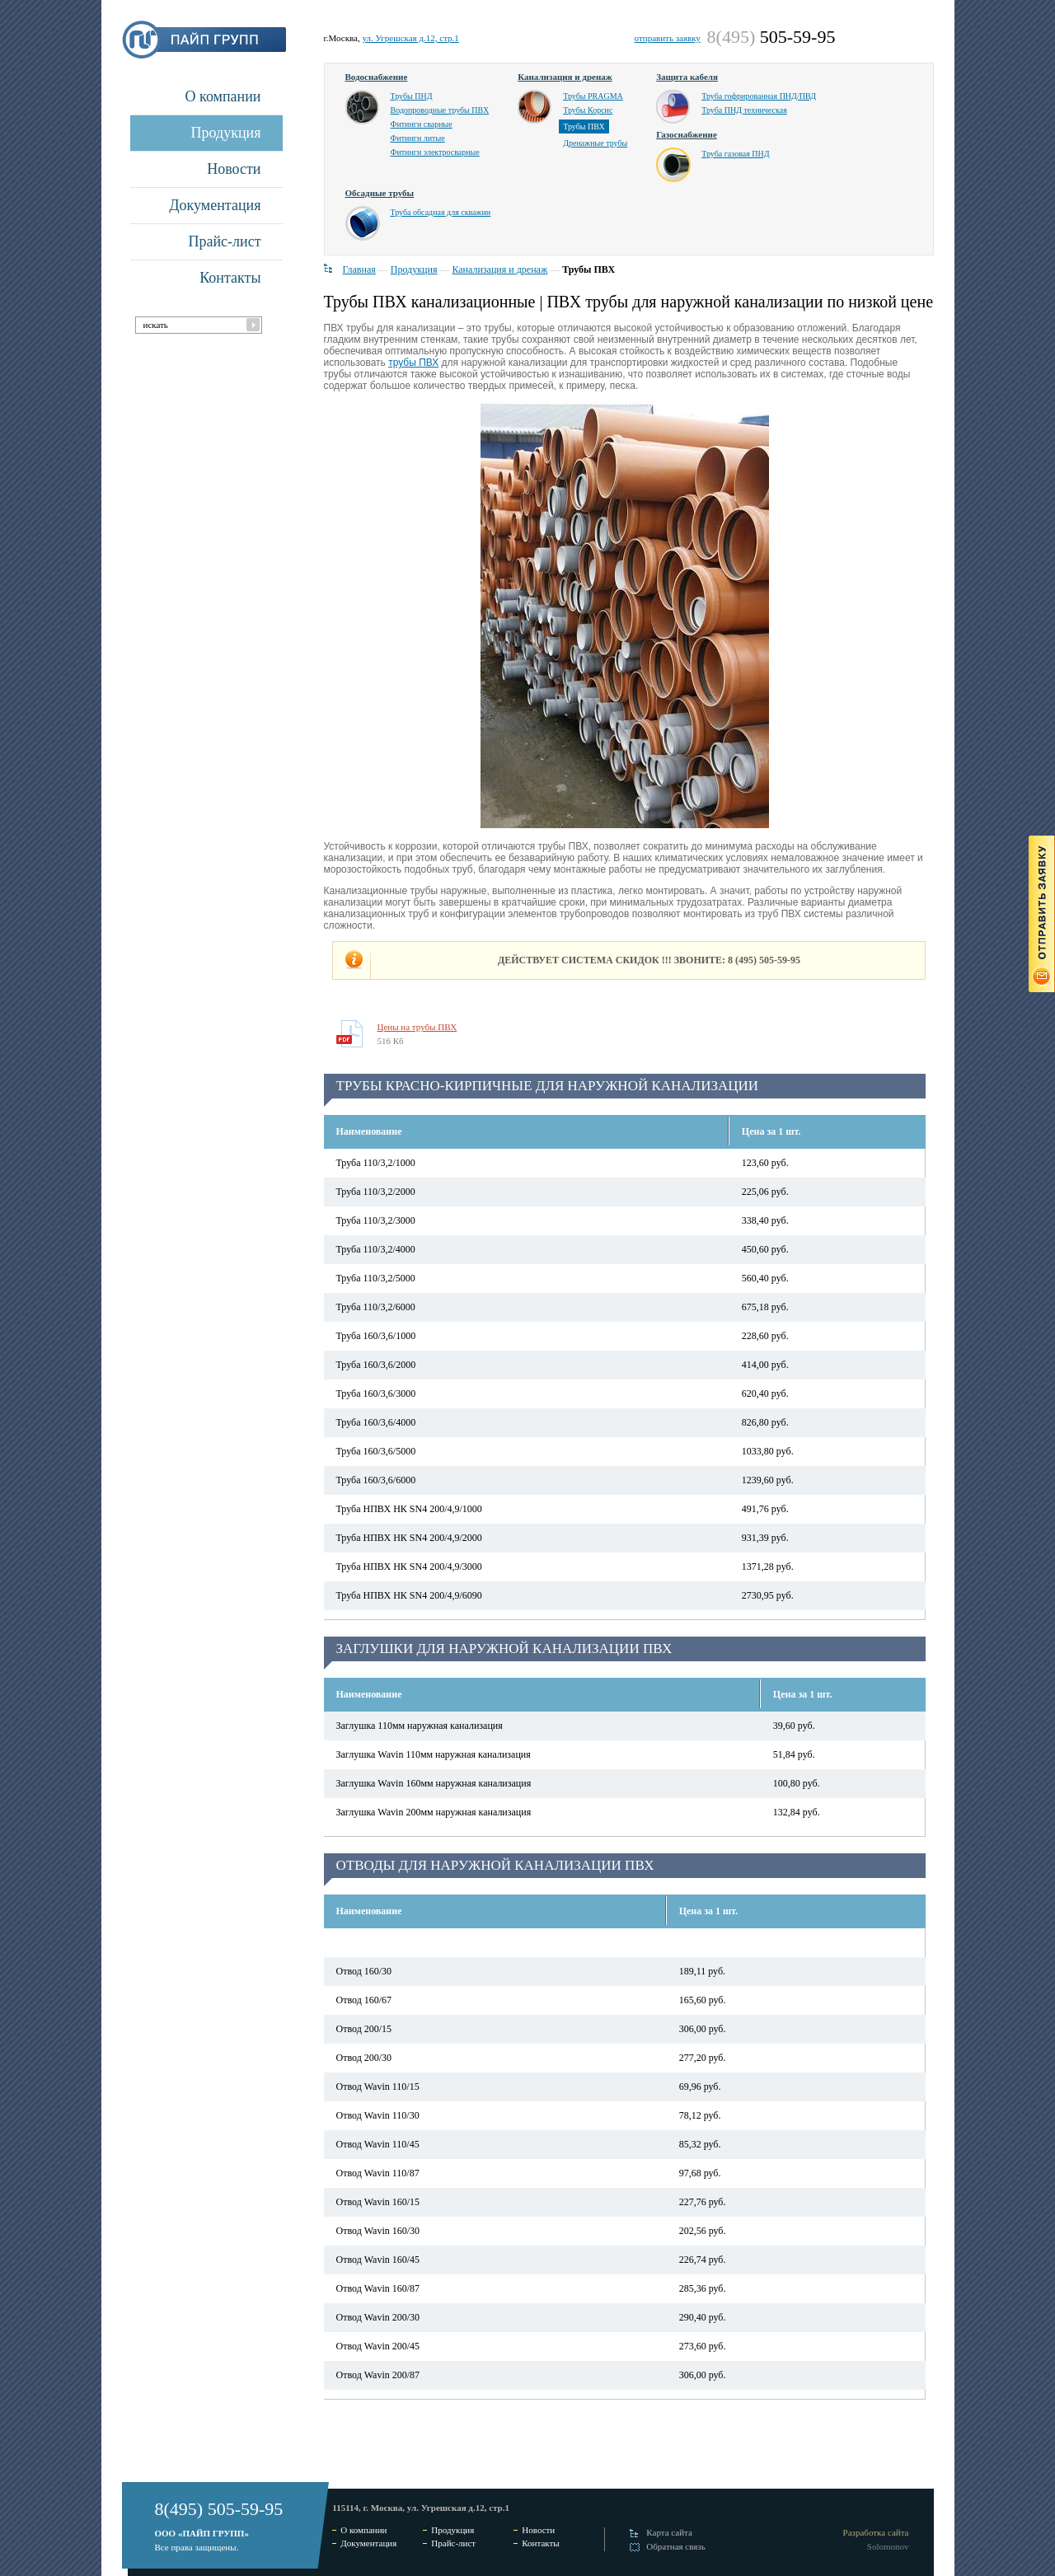  Describe the element at coordinates (440, 110) in the screenshot. I see `Водопроводные трубы ПВХ` at that location.